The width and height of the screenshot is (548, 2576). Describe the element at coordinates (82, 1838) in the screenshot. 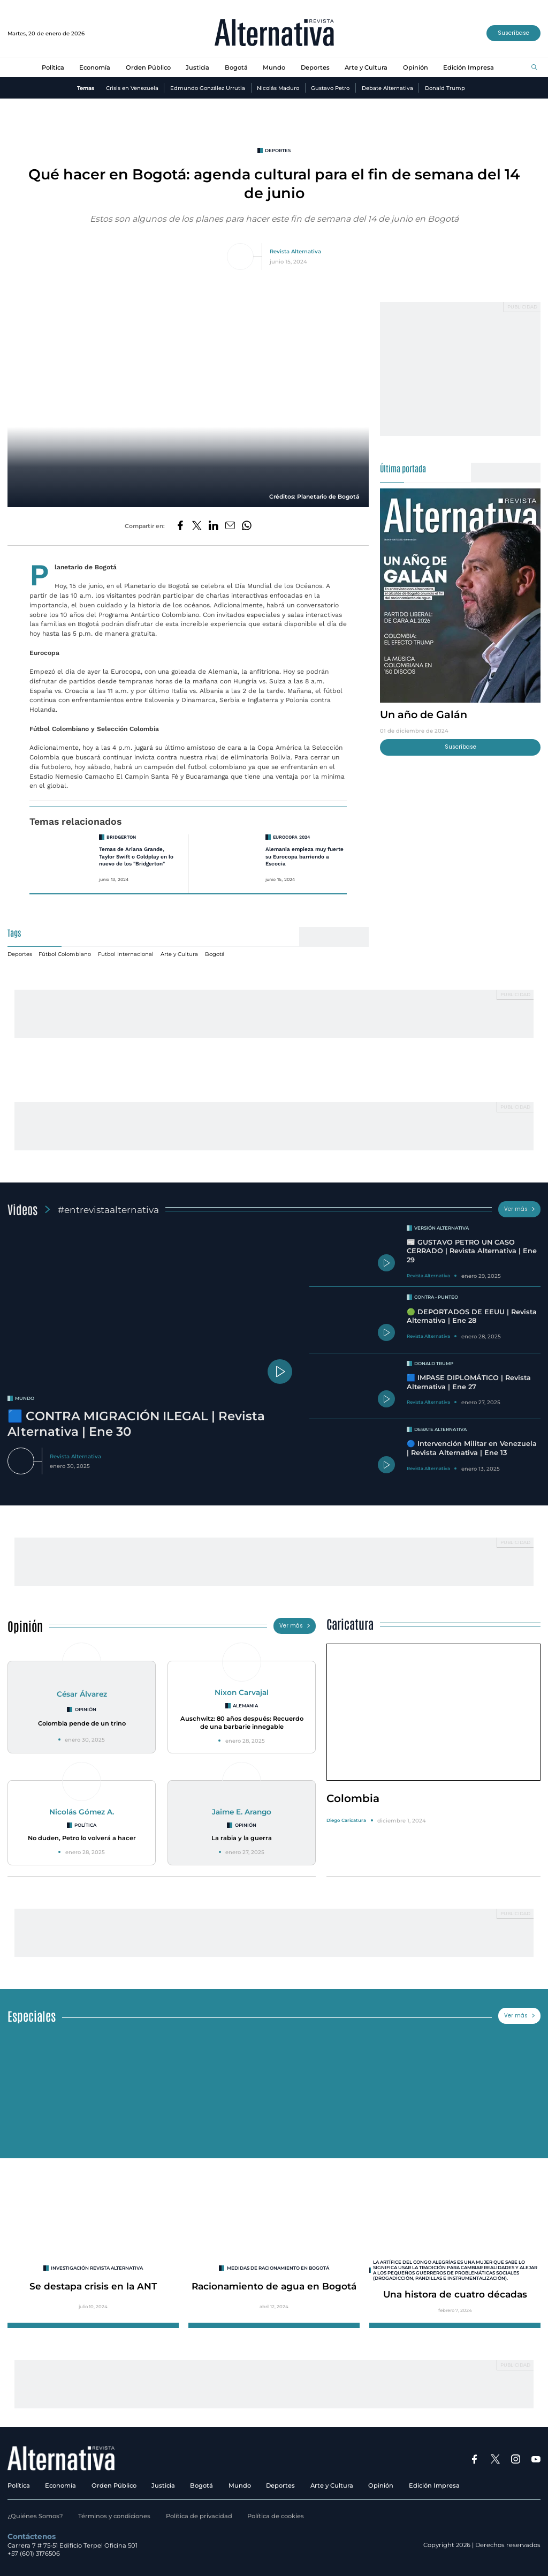

I see `No duden, Petro lo volverá a hacer` at that location.